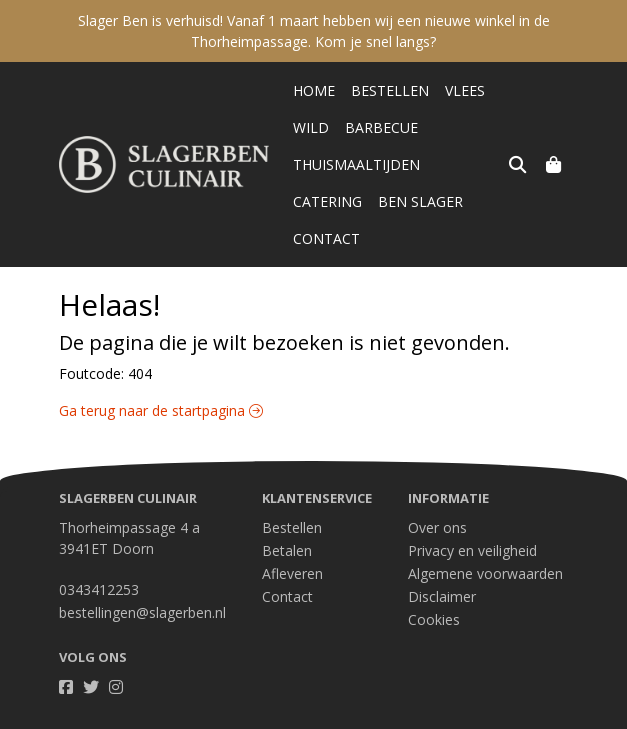  Describe the element at coordinates (472, 513) in the screenshot. I see `Privacy en veiligheid` at that location.